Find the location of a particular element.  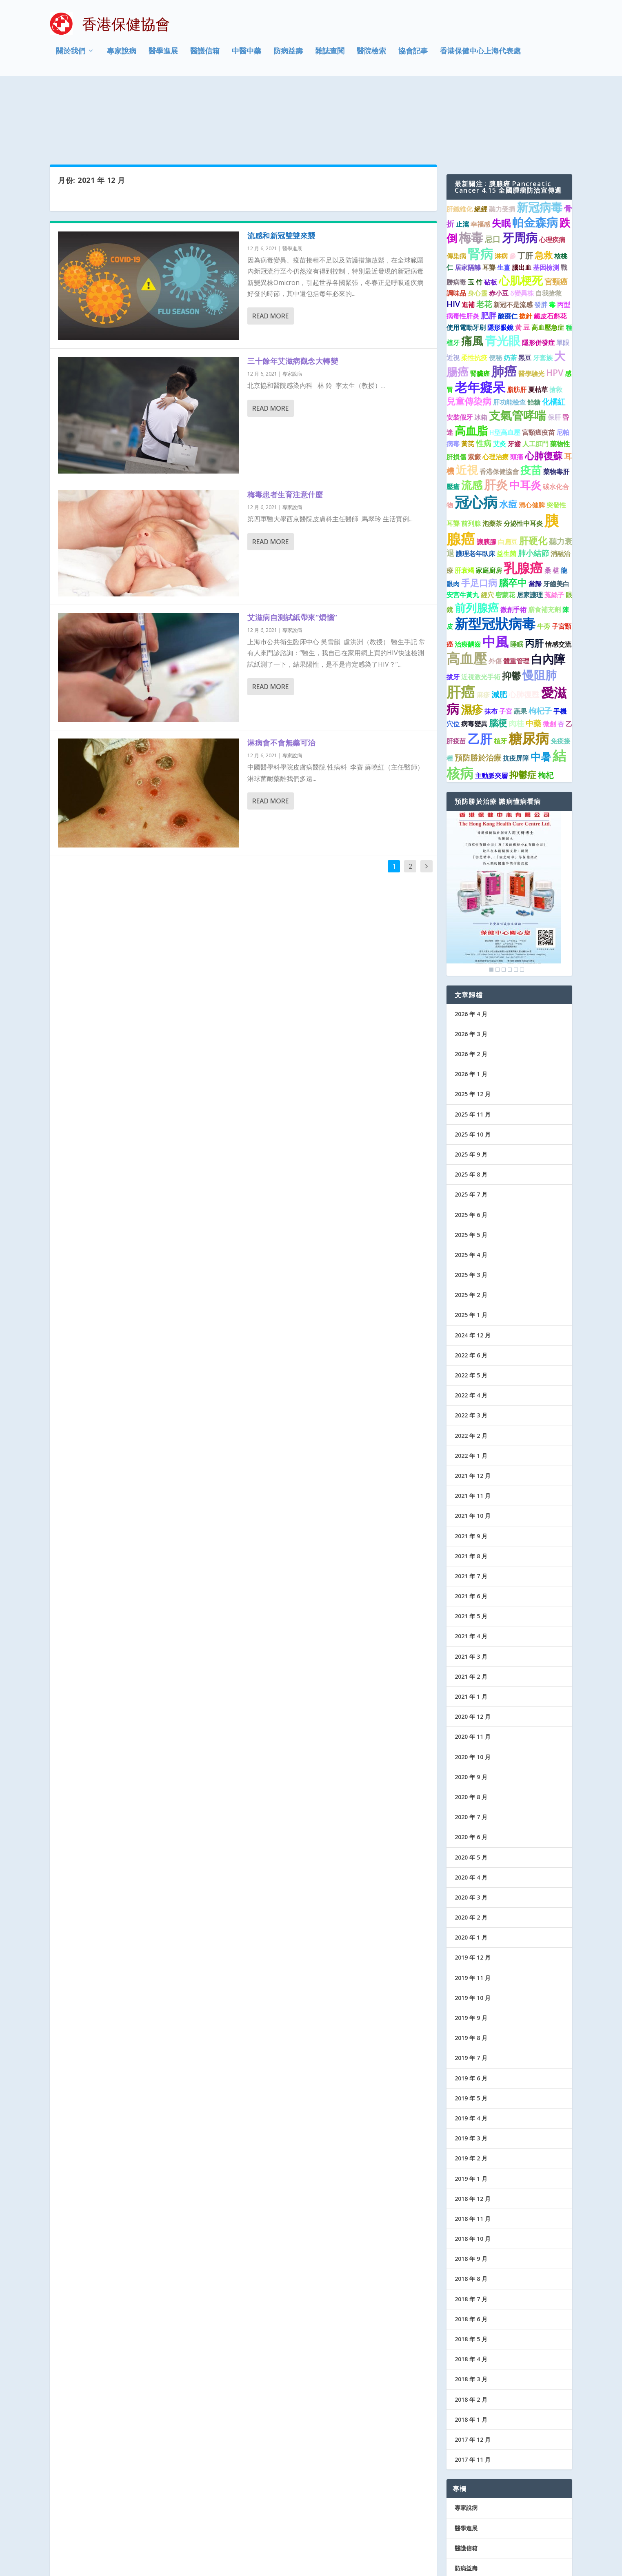

肝纖維化 [肝纖維化 (1 個項目)] is located at coordinates (460, 140).